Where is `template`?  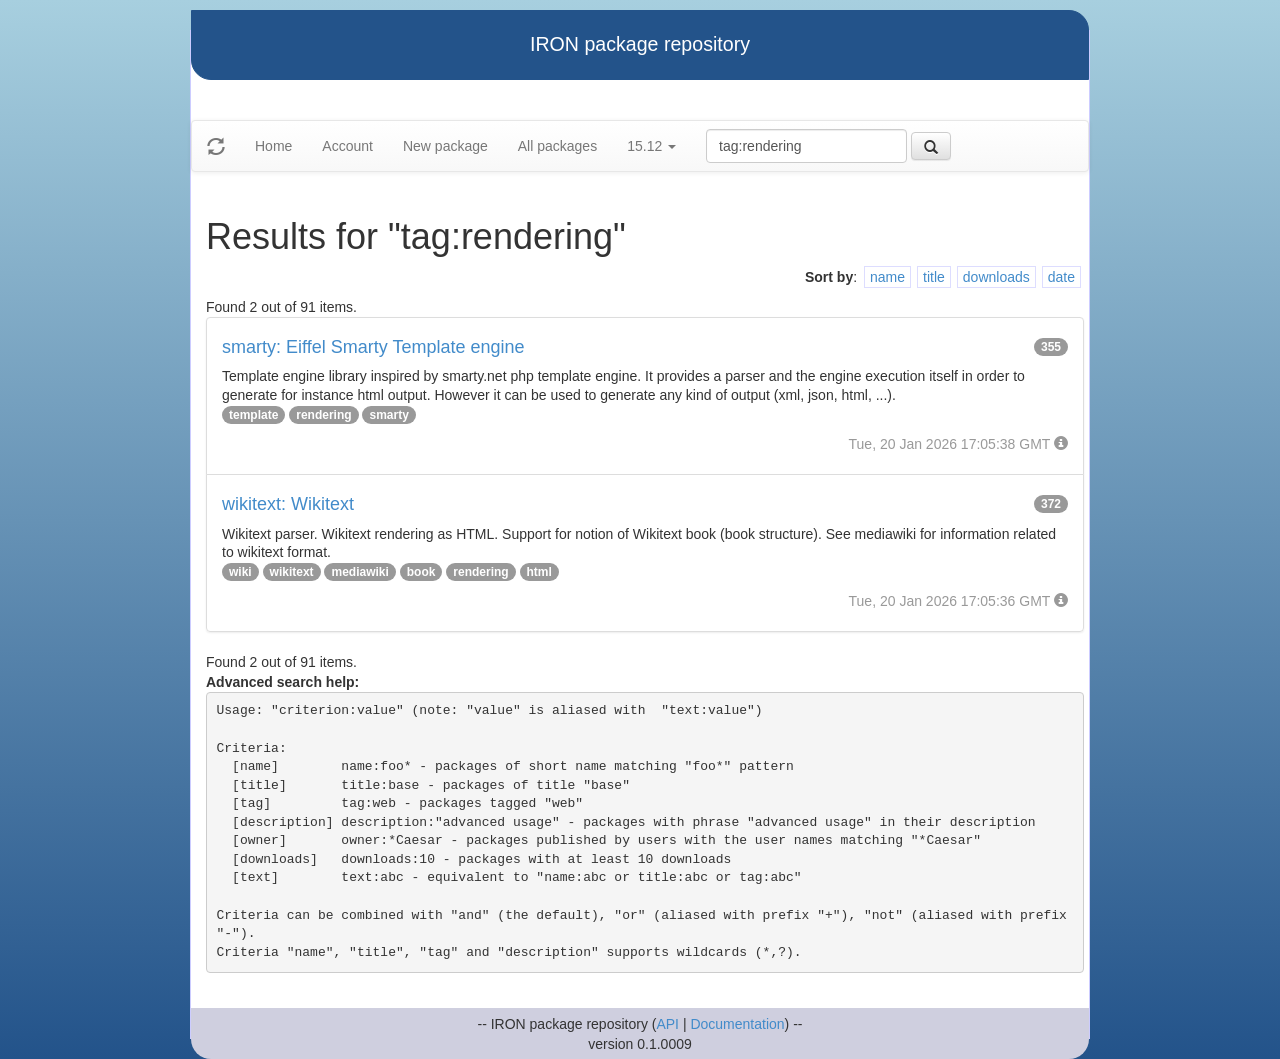
template is located at coordinates (253, 415).